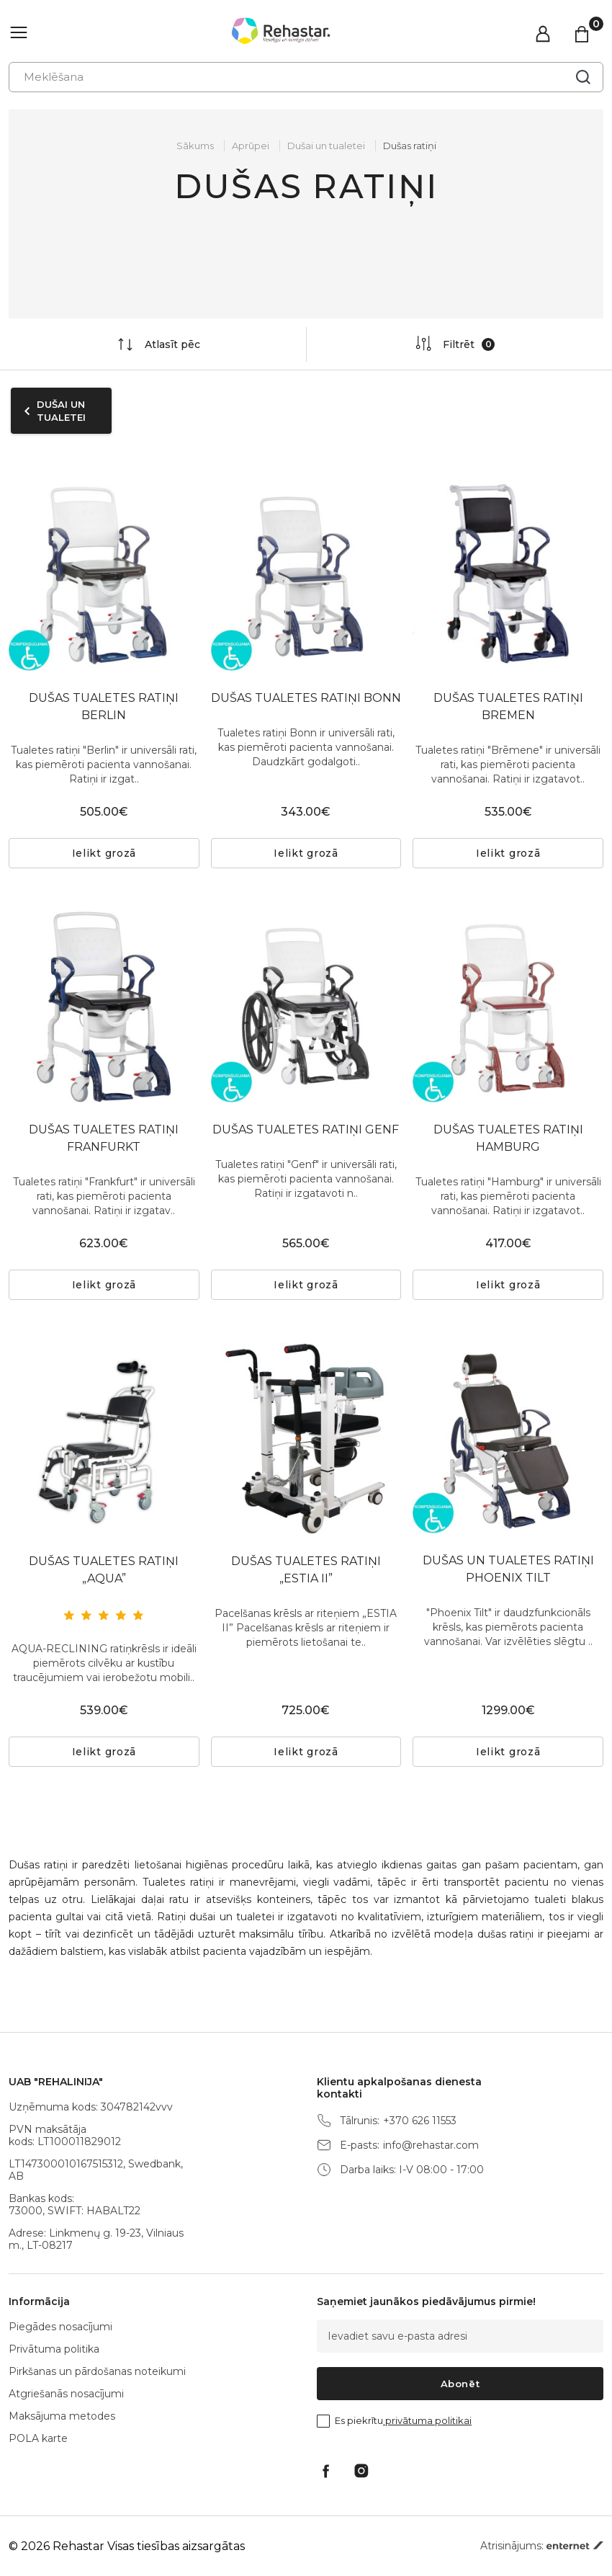 This screenshot has height=2576, width=612. What do you see at coordinates (508, 1138) in the screenshot?
I see `DUŠAS TUALETES RATIŅI HAMBURG` at bounding box center [508, 1138].